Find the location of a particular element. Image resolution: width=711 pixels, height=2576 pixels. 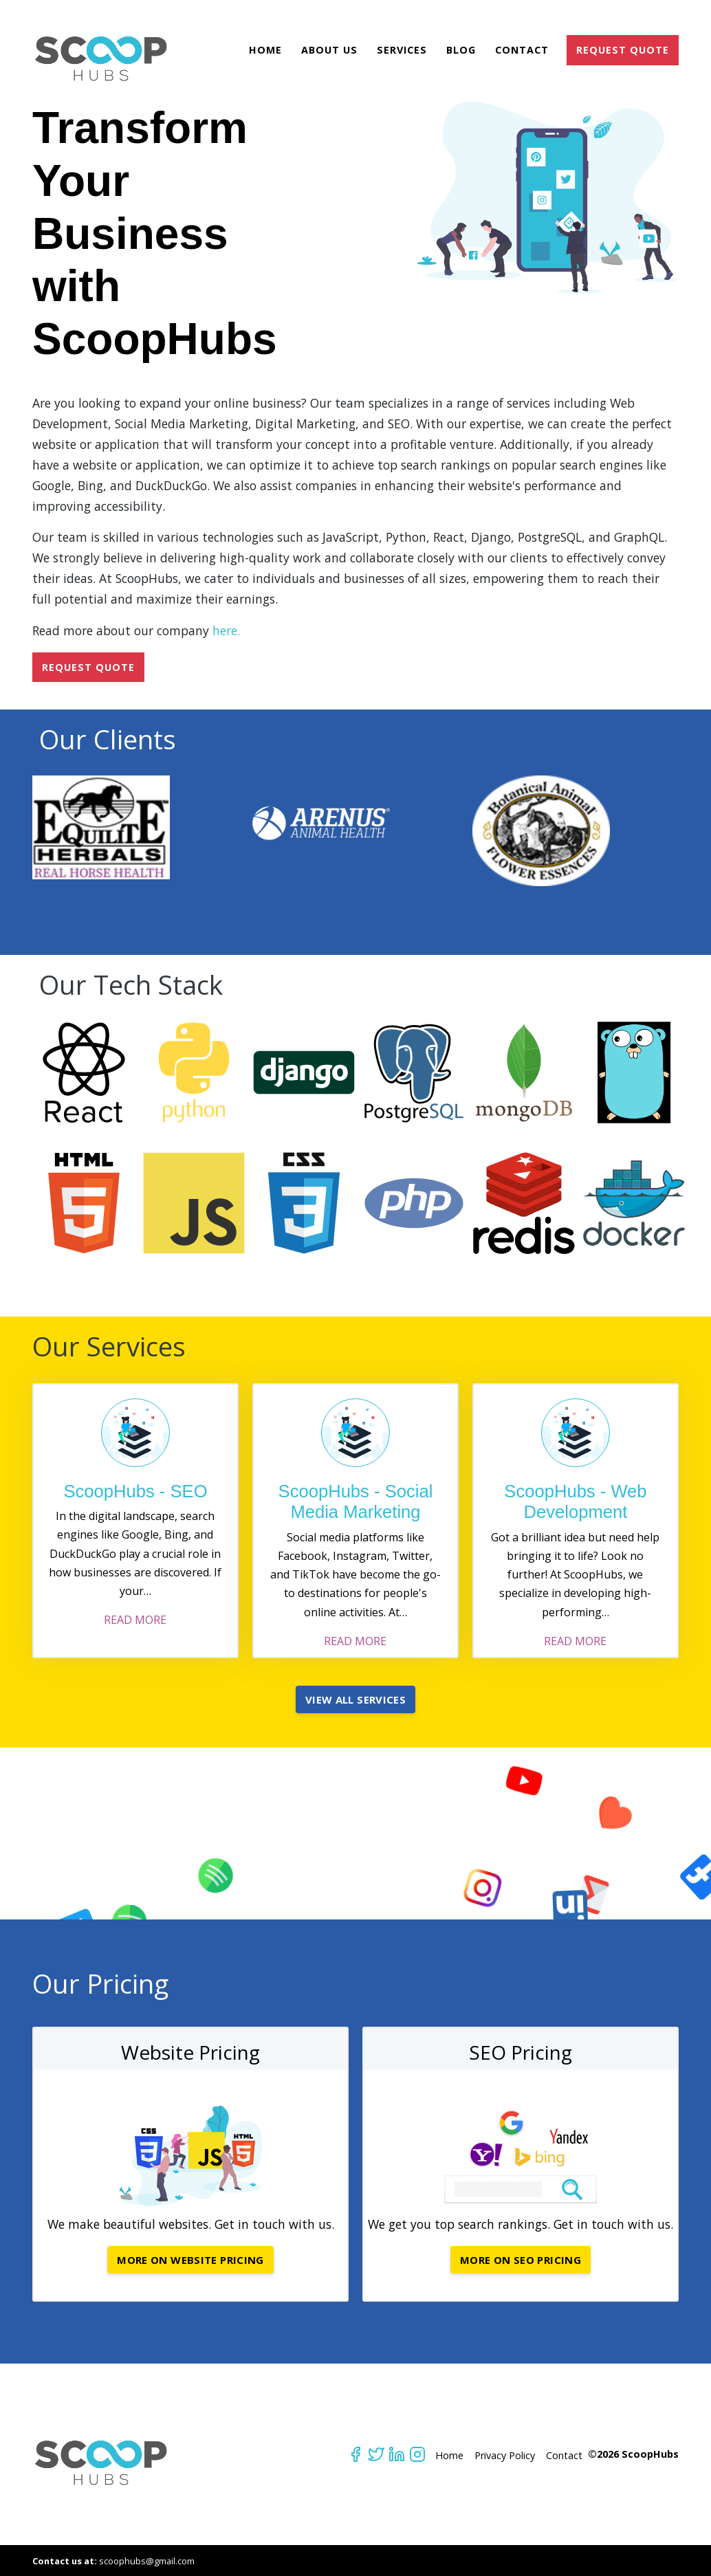

Contact is located at coordinates (522, 49).